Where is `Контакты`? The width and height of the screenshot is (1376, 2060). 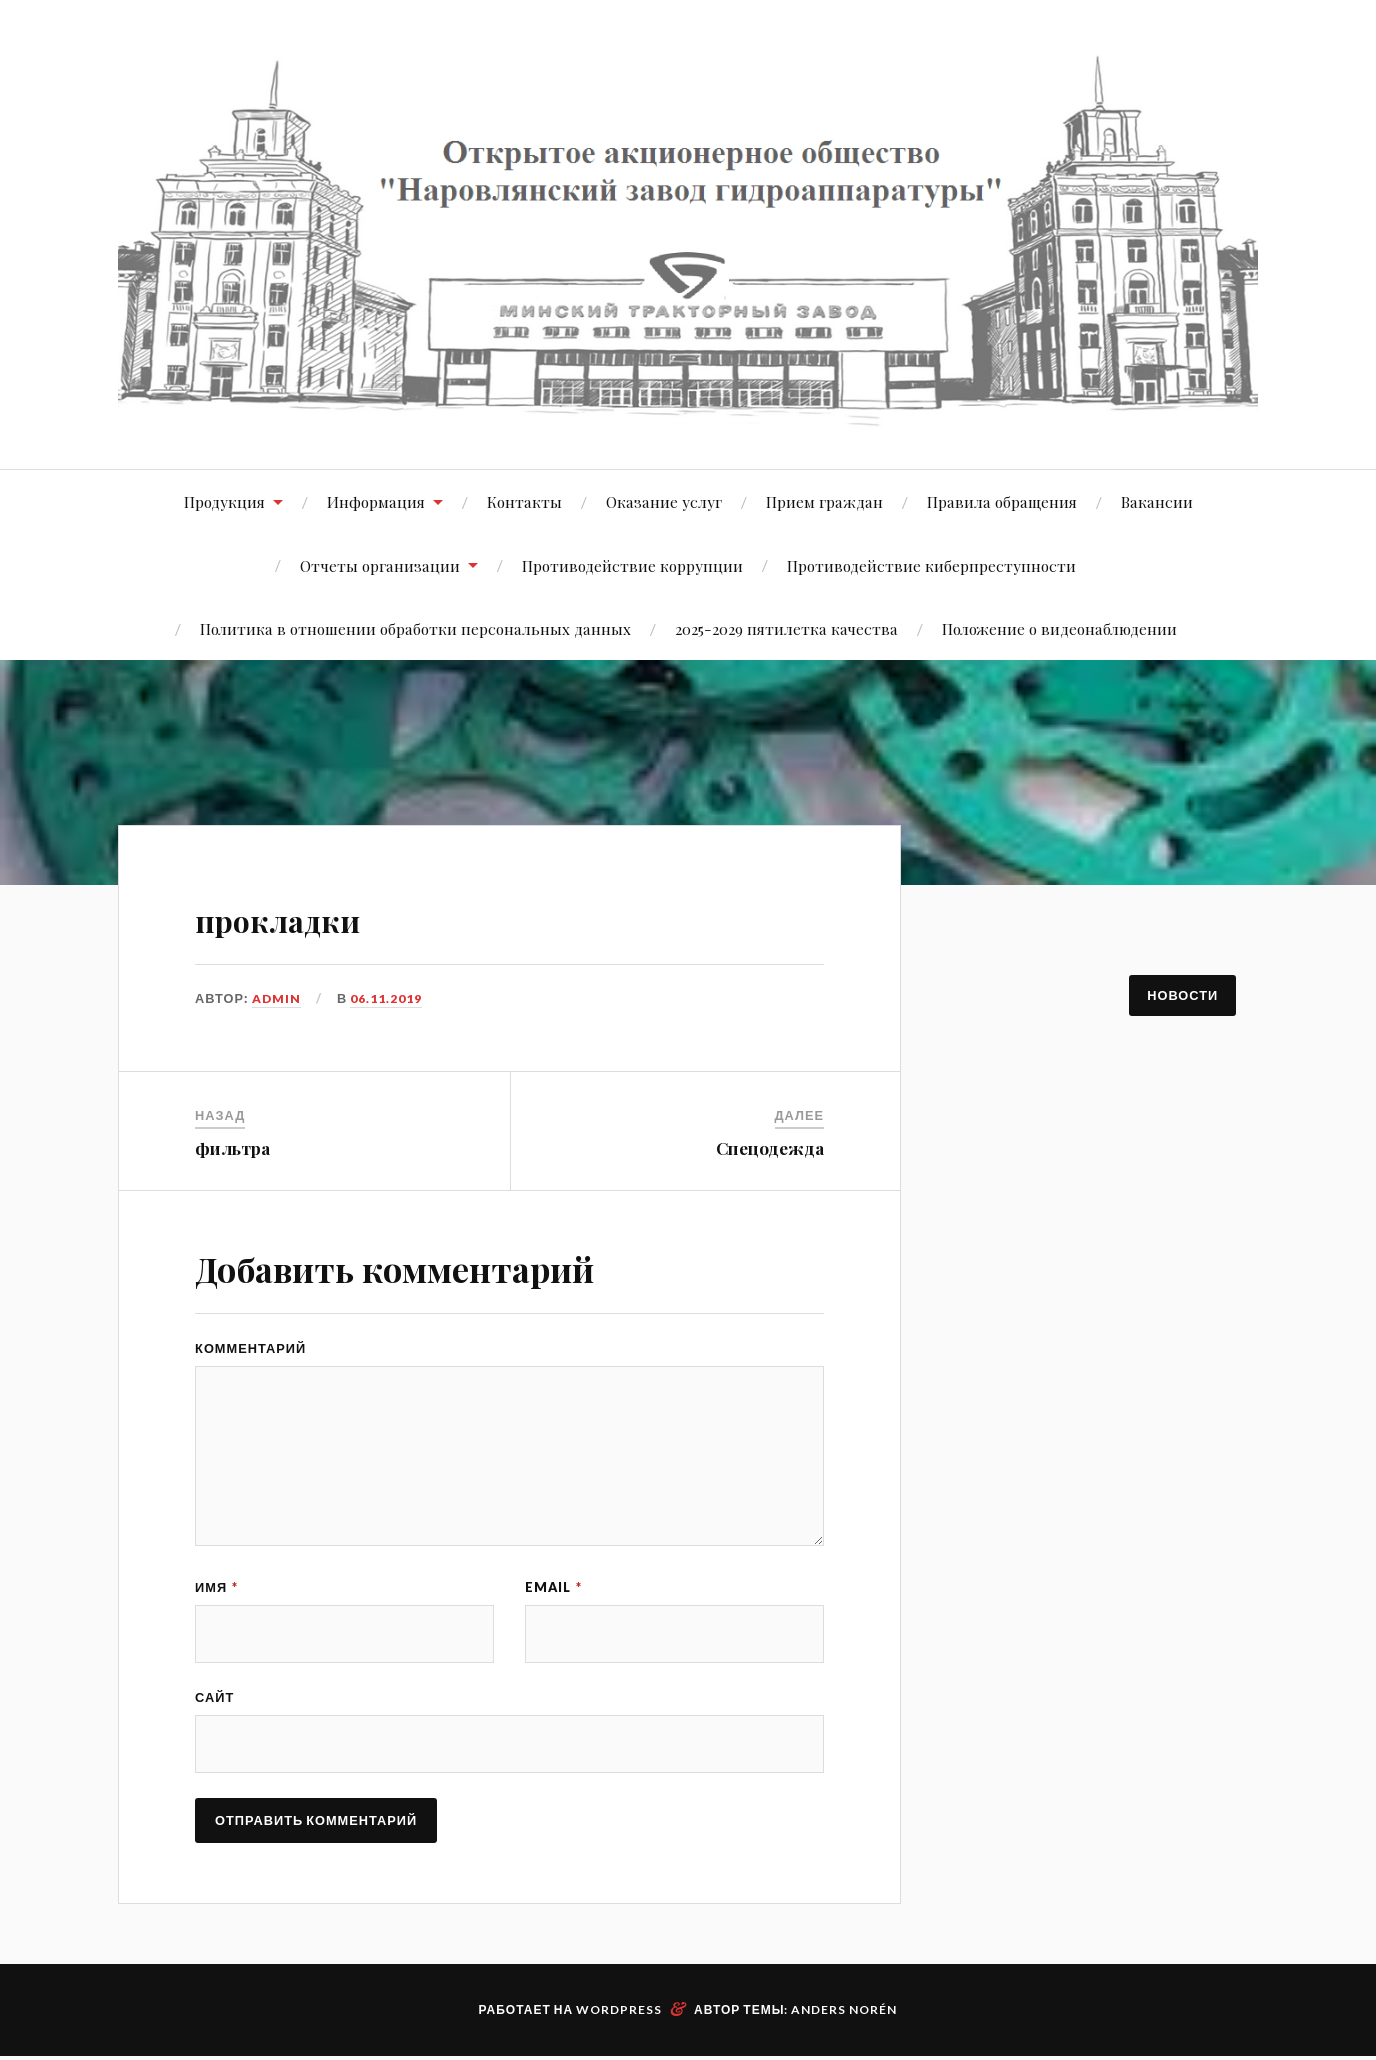
Контакты is located at coordinates (524, 501).